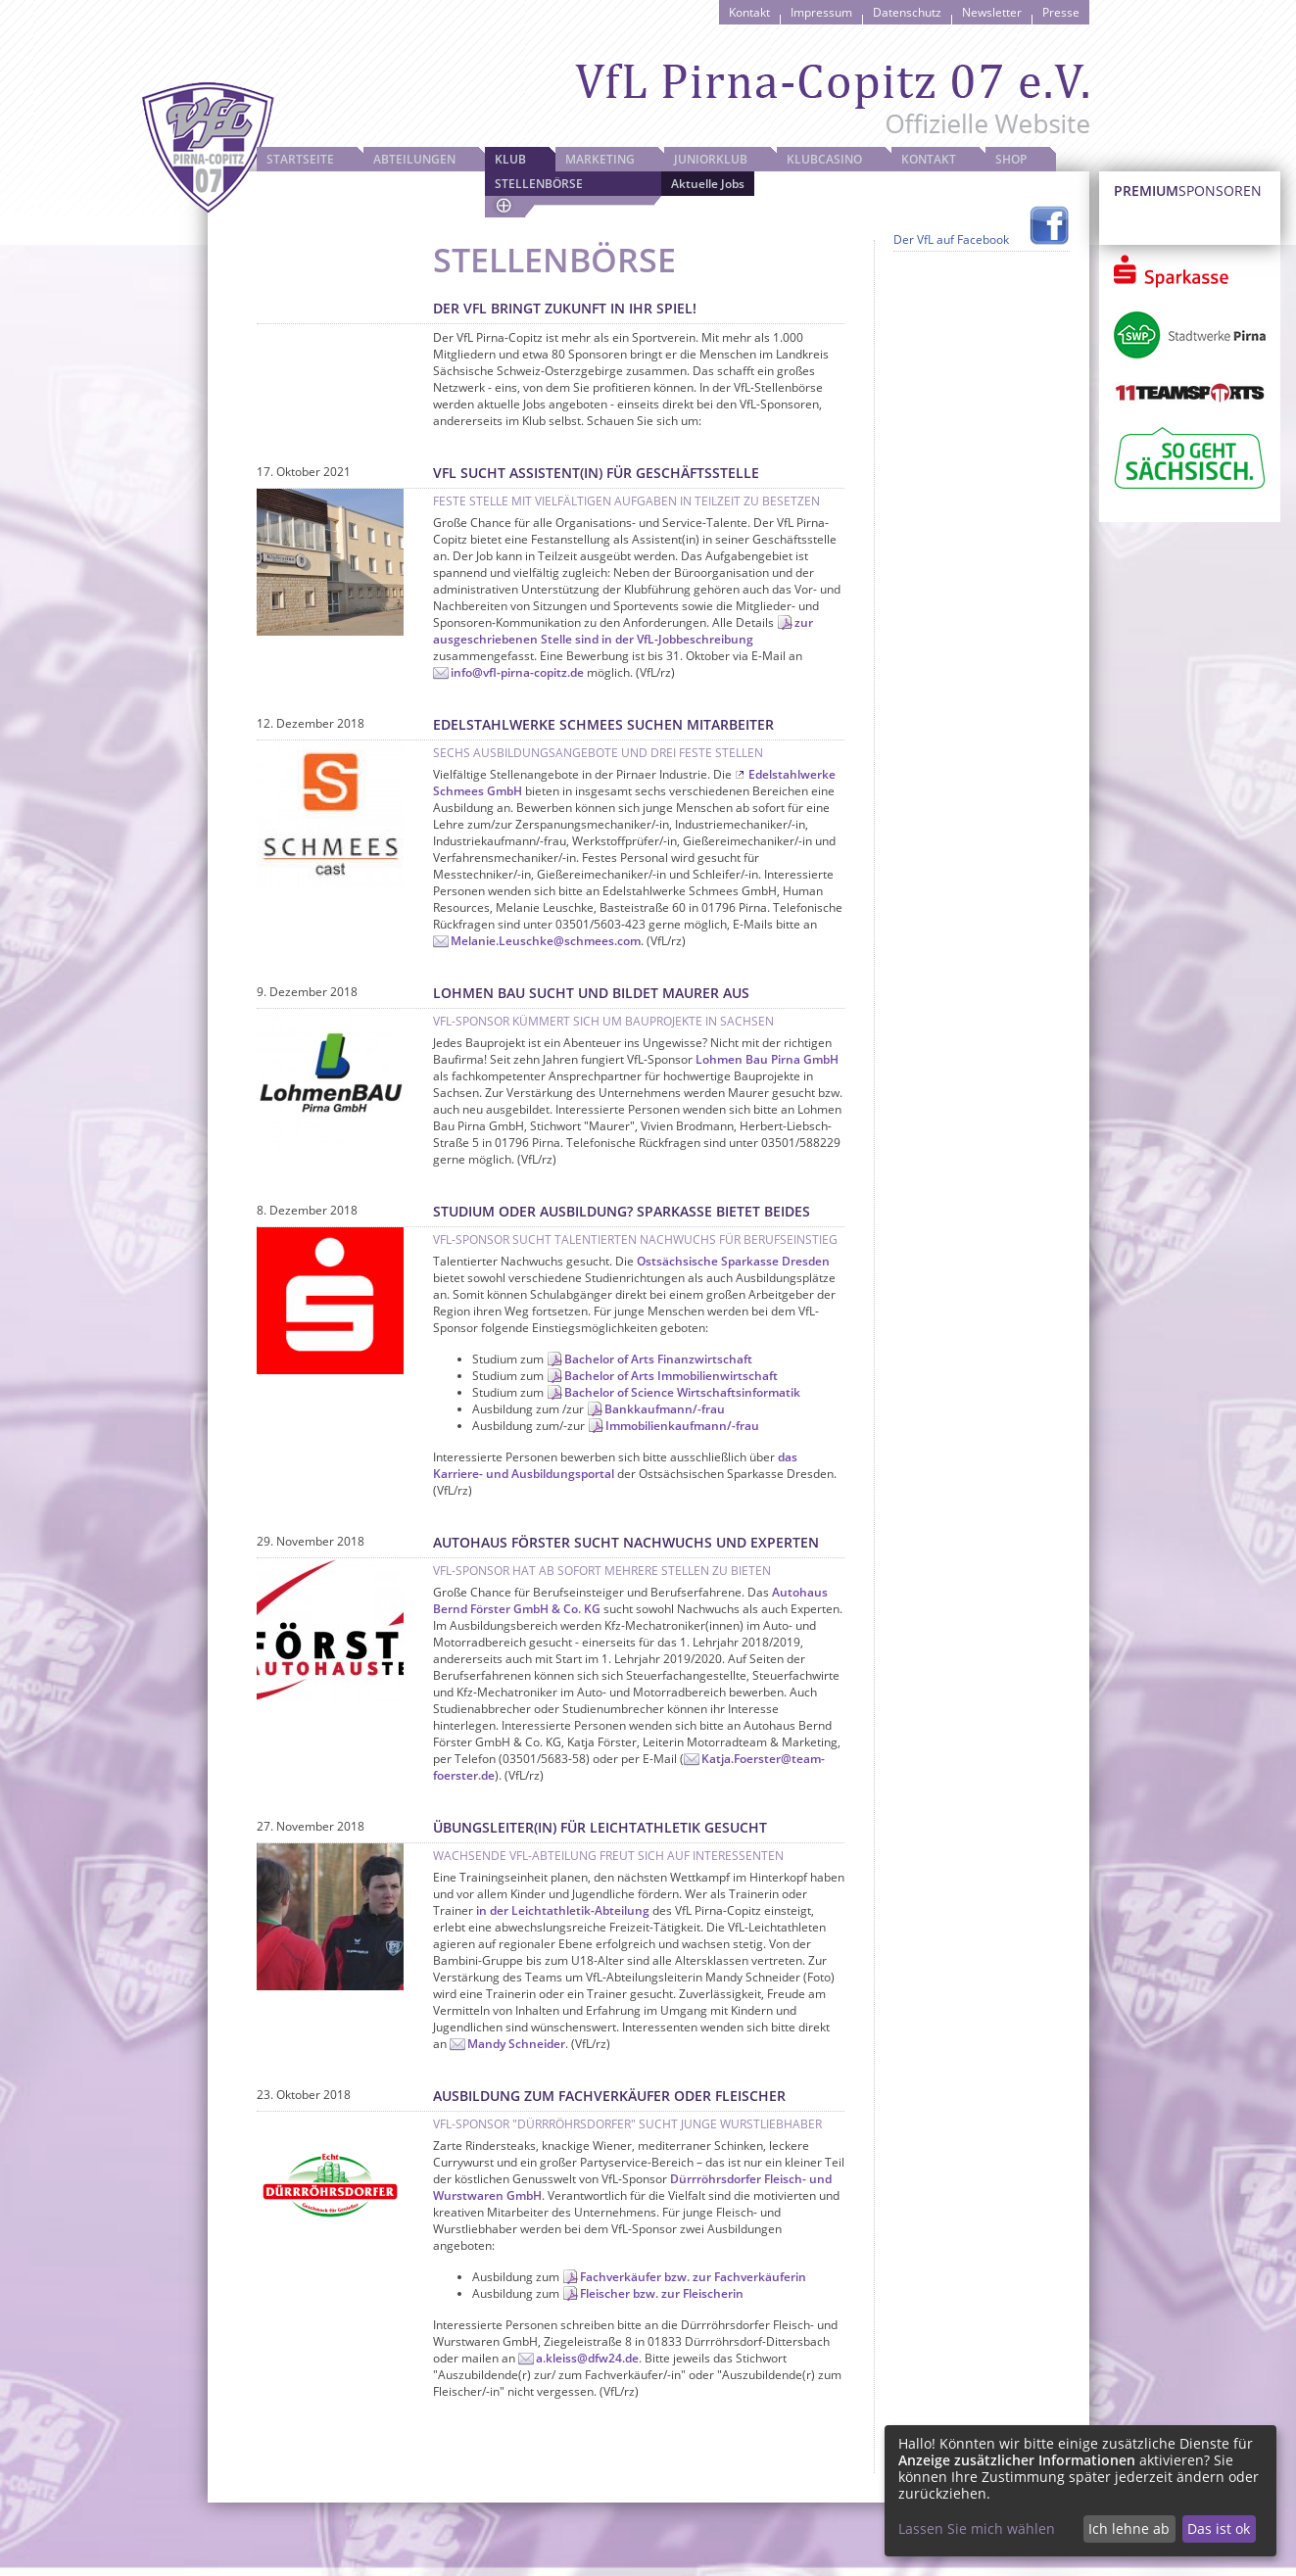  I want to click on a.kleiss@dfw24.de, so click(587, 2358).